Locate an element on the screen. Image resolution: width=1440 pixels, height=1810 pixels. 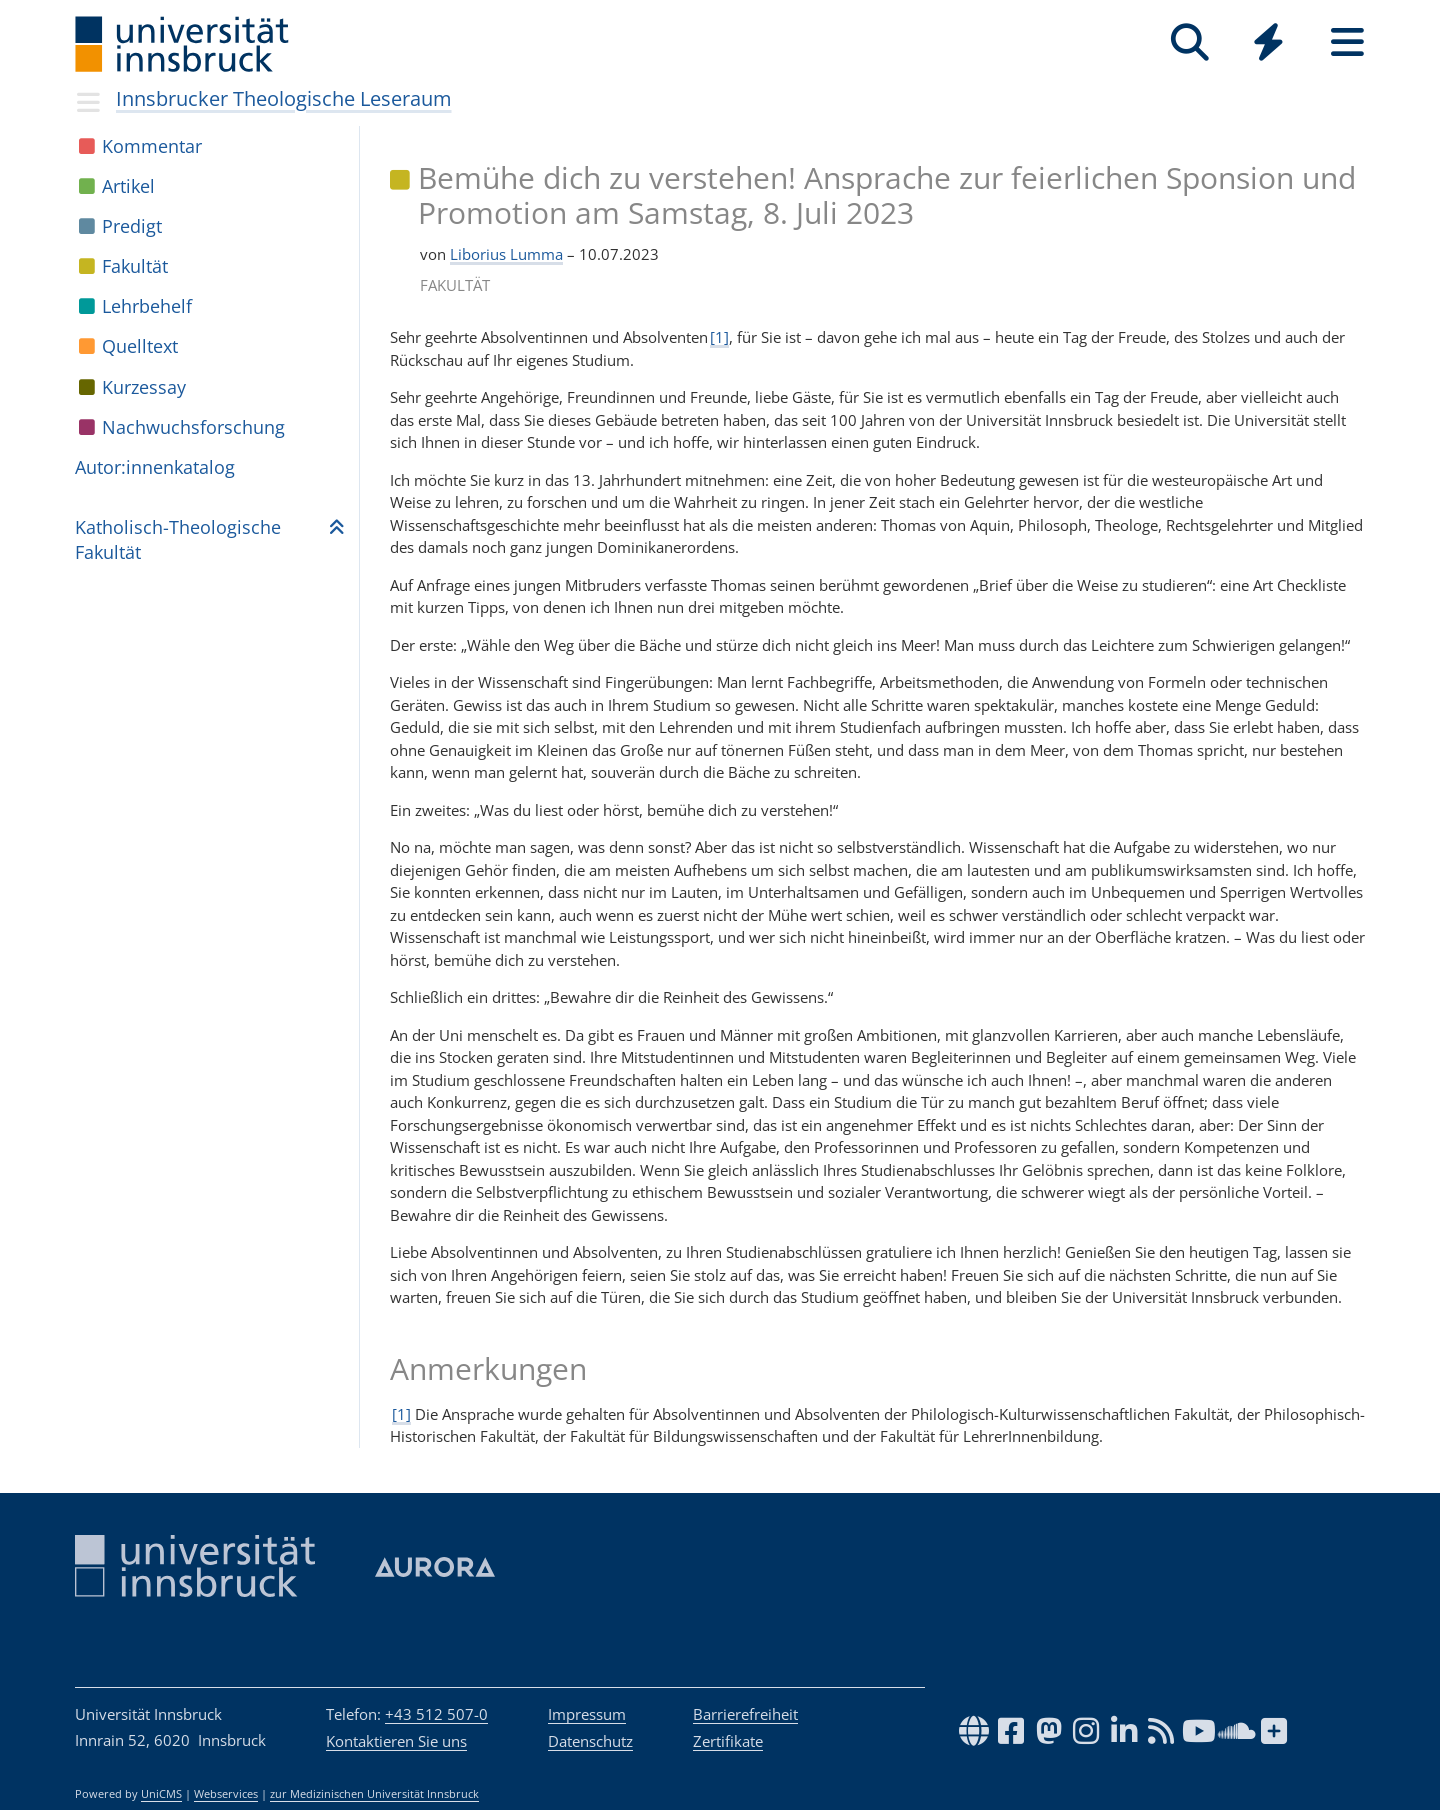
Zertifikate is located at coordinates (728, 1741).